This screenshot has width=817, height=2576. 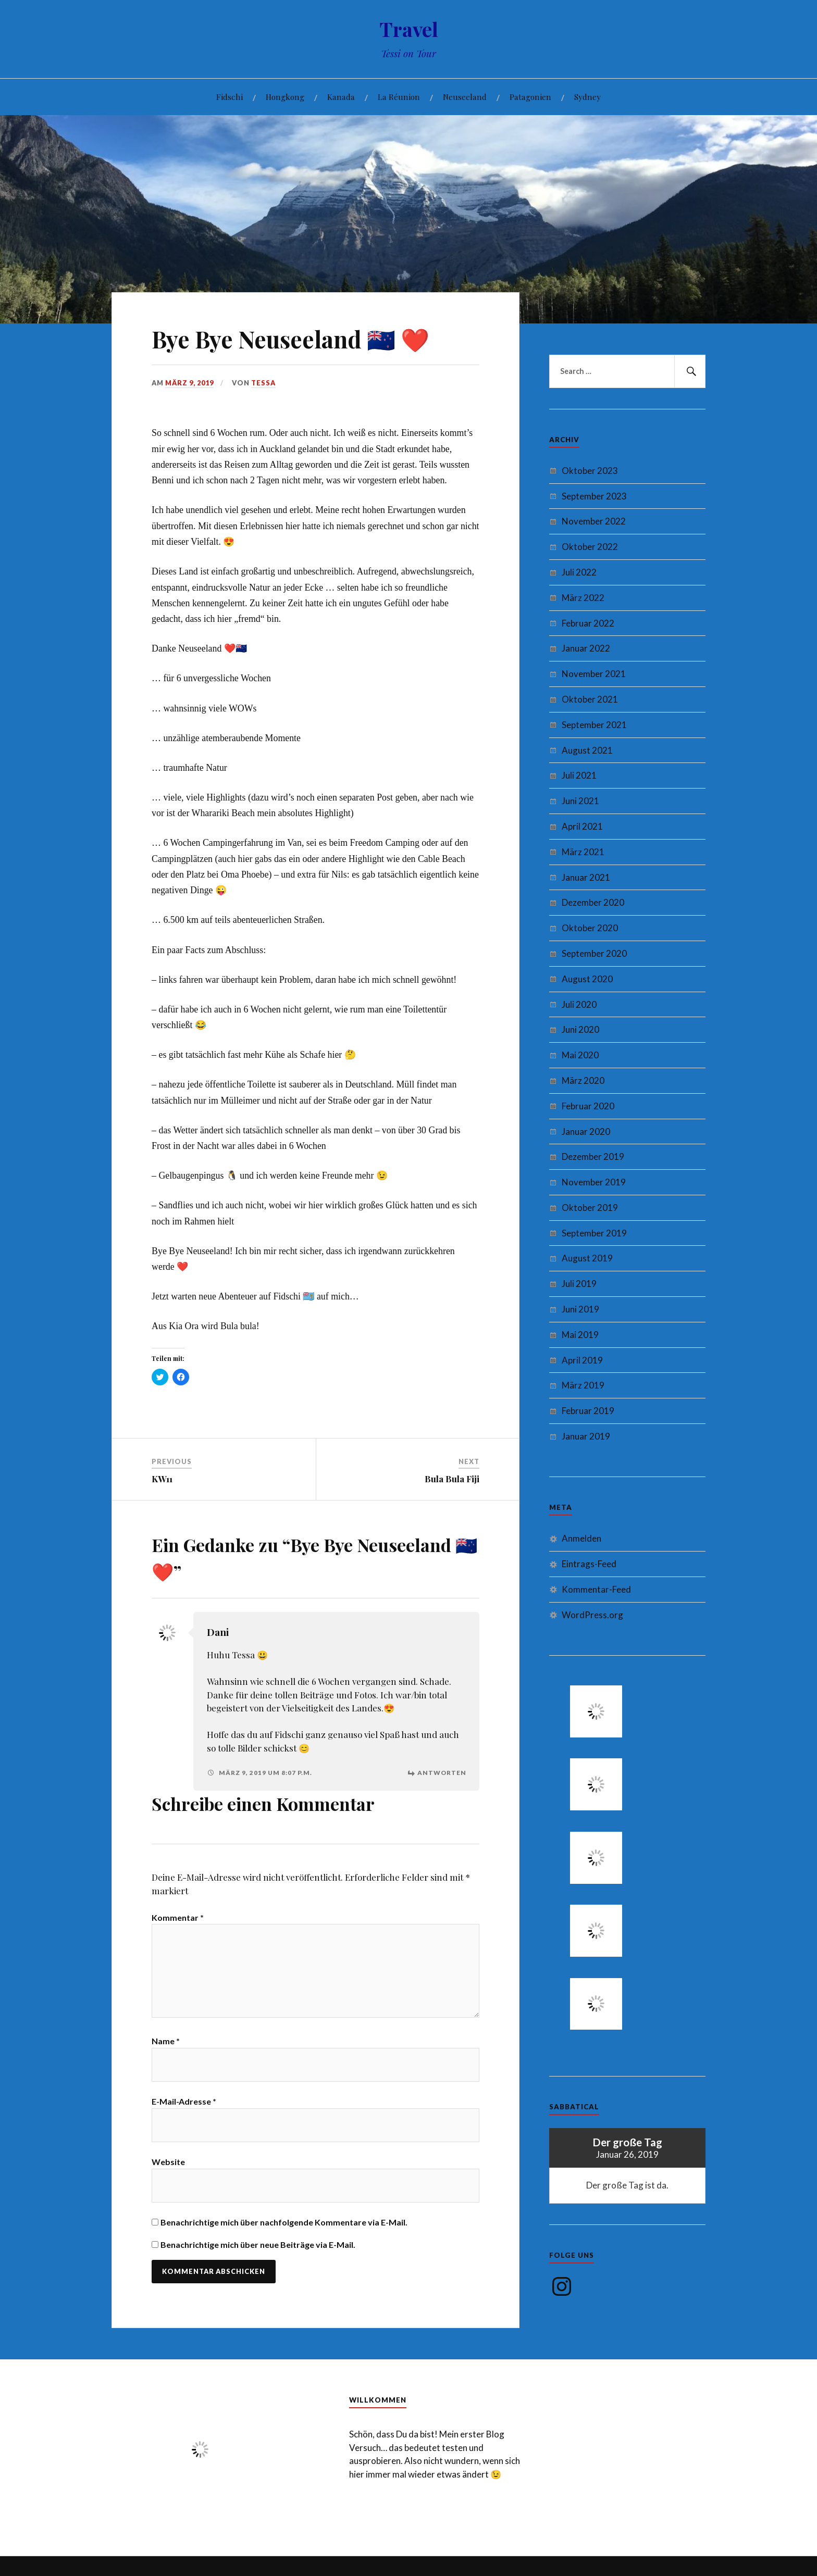 What do you see at coordinates (168, 2162) in the screenshot?
I see `Website` at bounding box center [168, 2162].